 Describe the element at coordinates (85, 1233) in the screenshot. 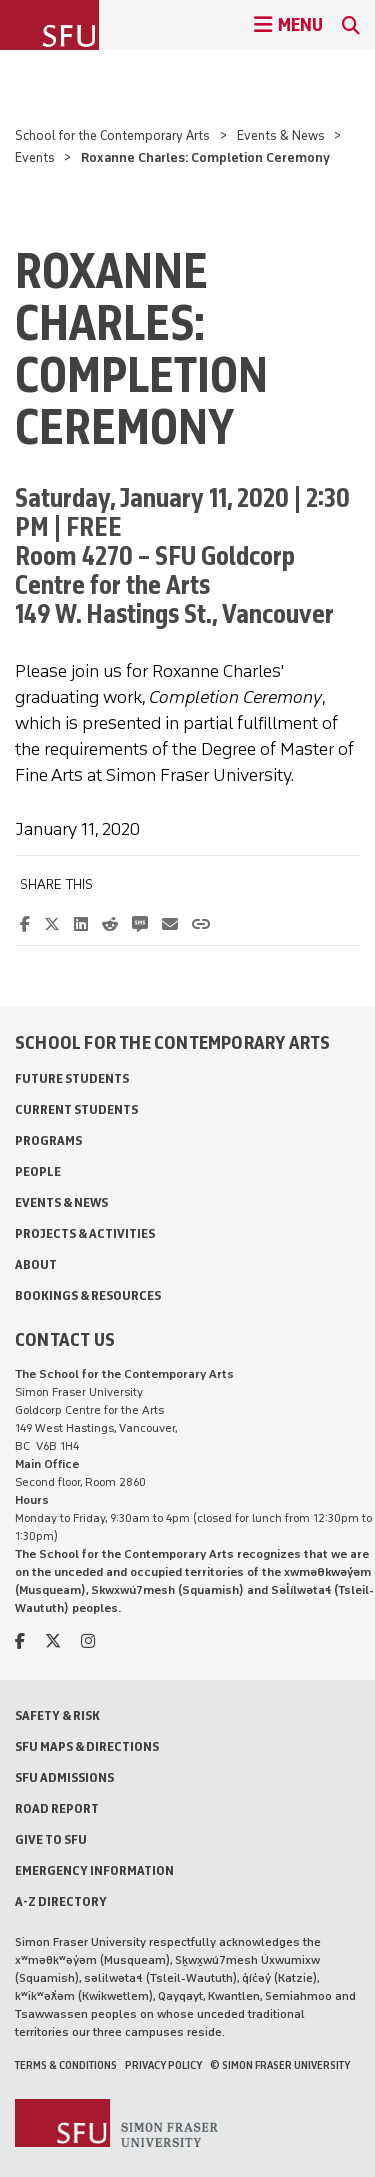

I see `Projects & Activities` at that location.